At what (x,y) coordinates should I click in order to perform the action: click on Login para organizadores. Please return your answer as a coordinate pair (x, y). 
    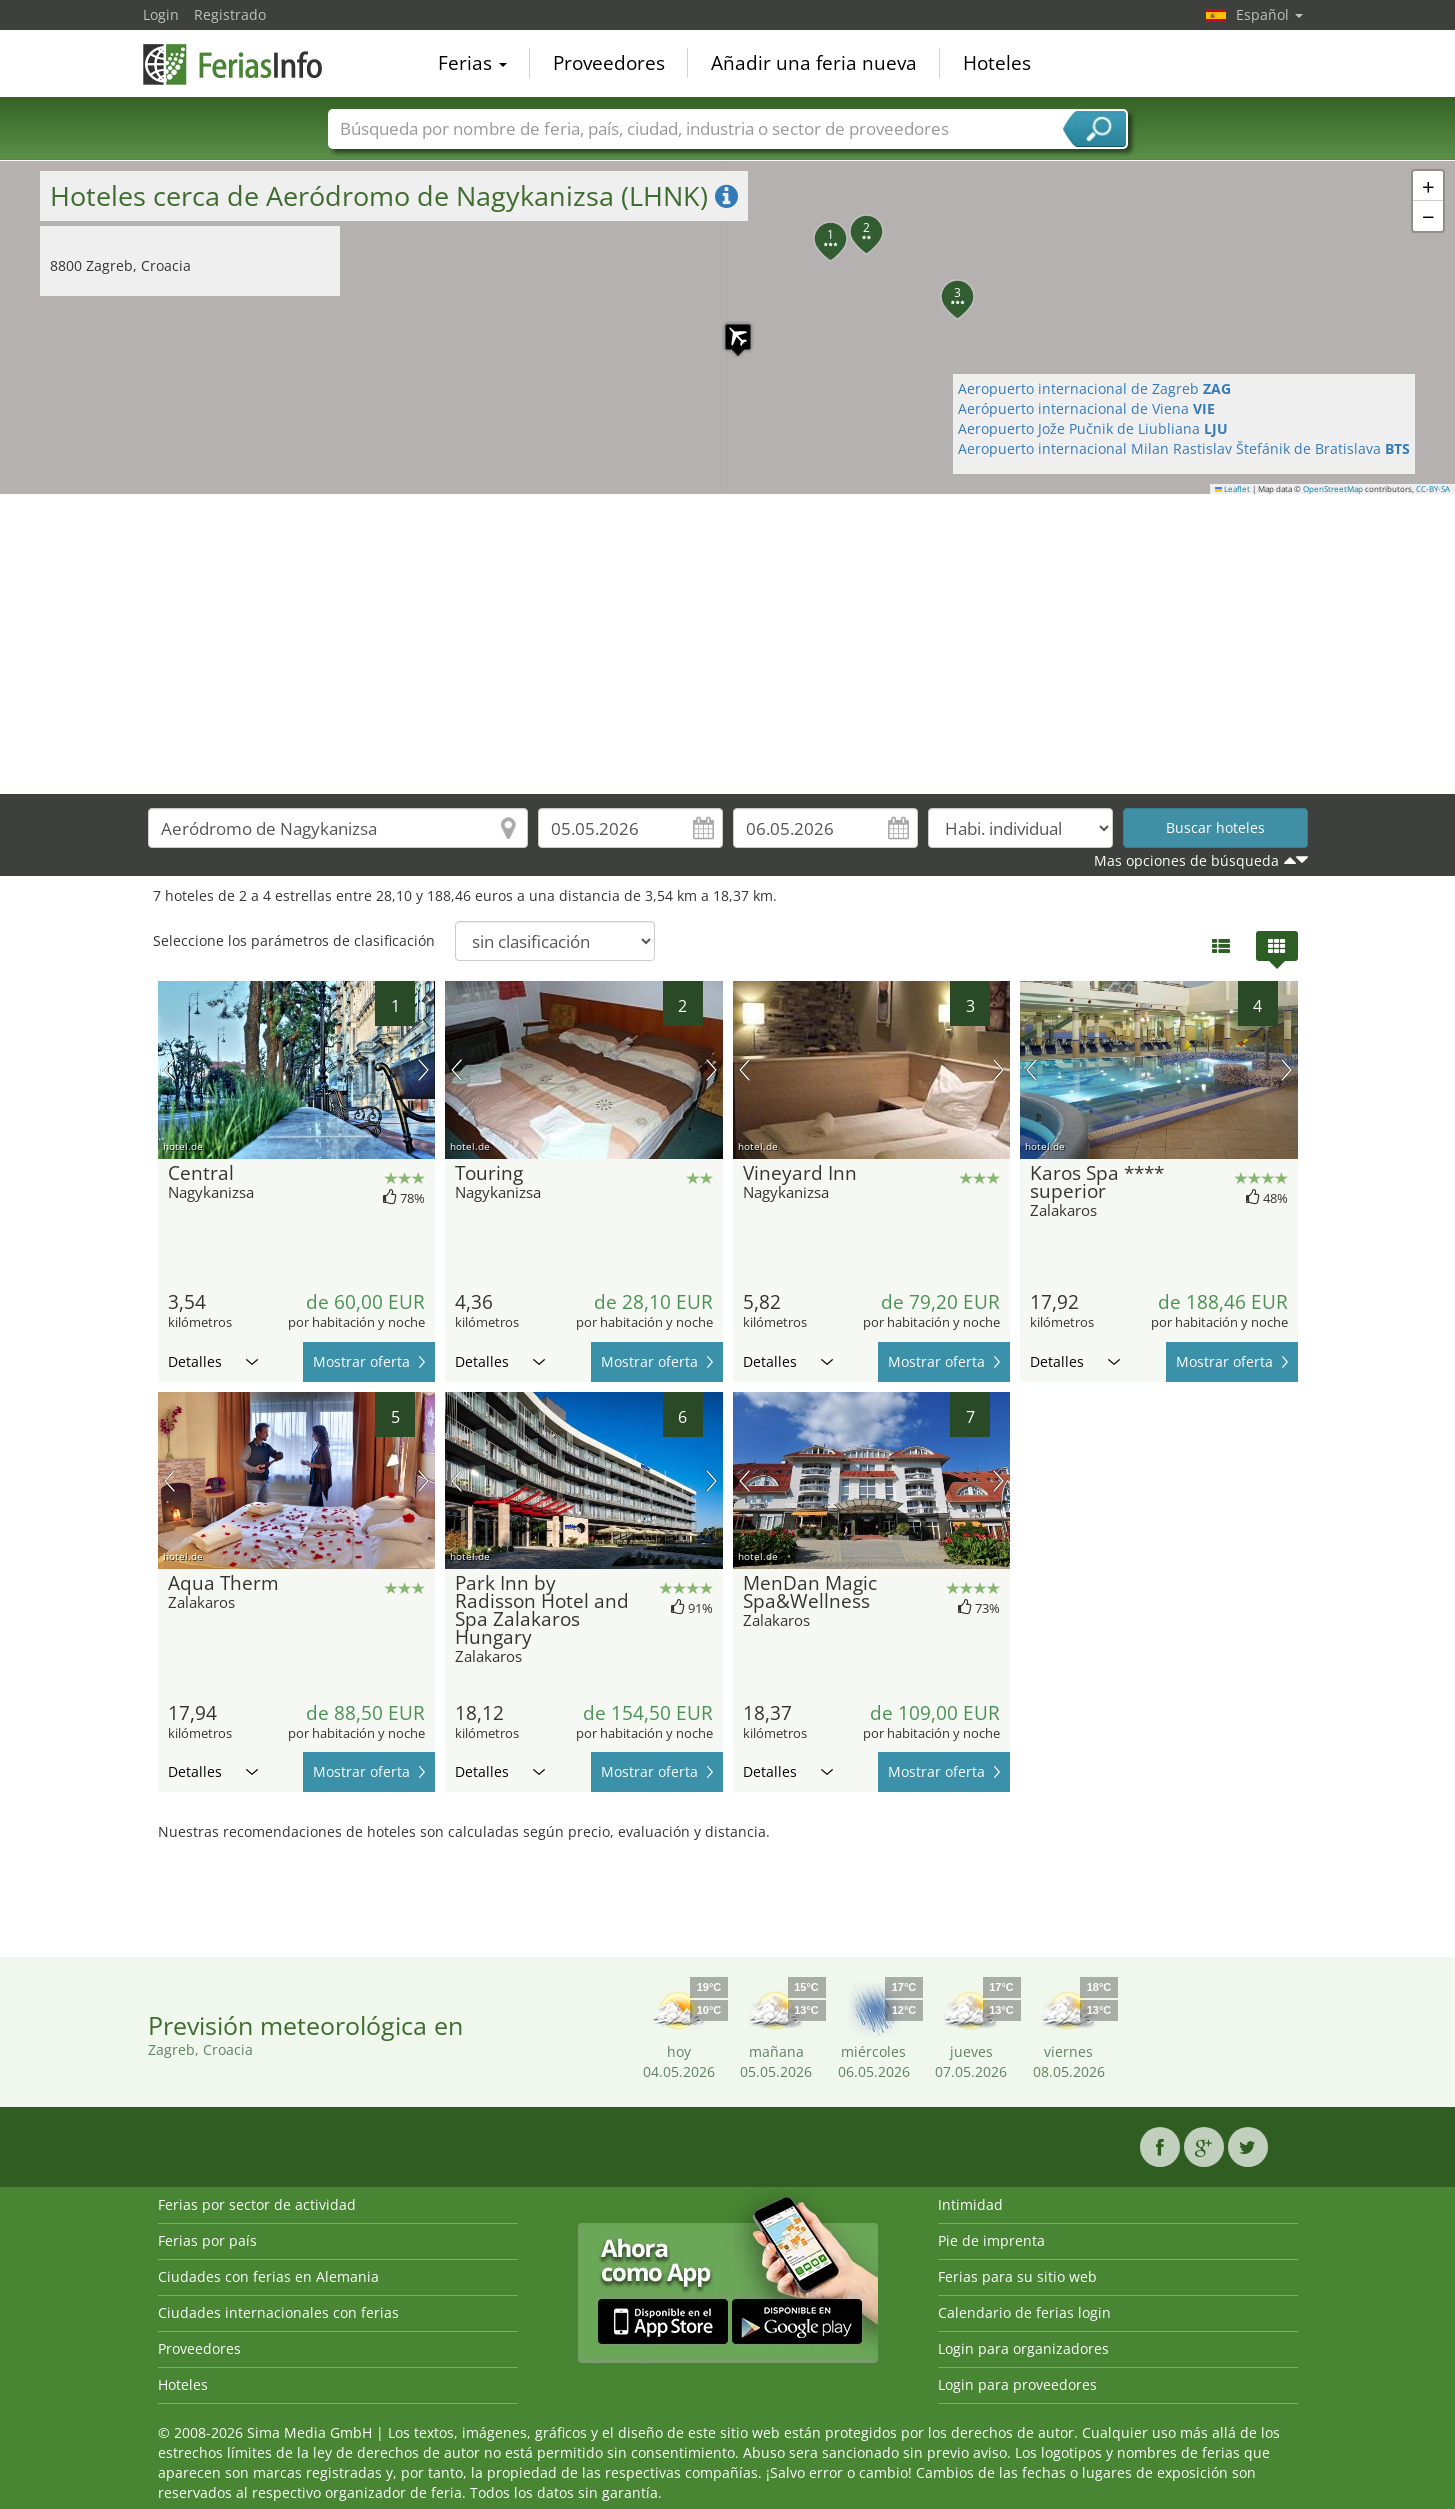
    Looking at the image, I should click on (1023, 2348).